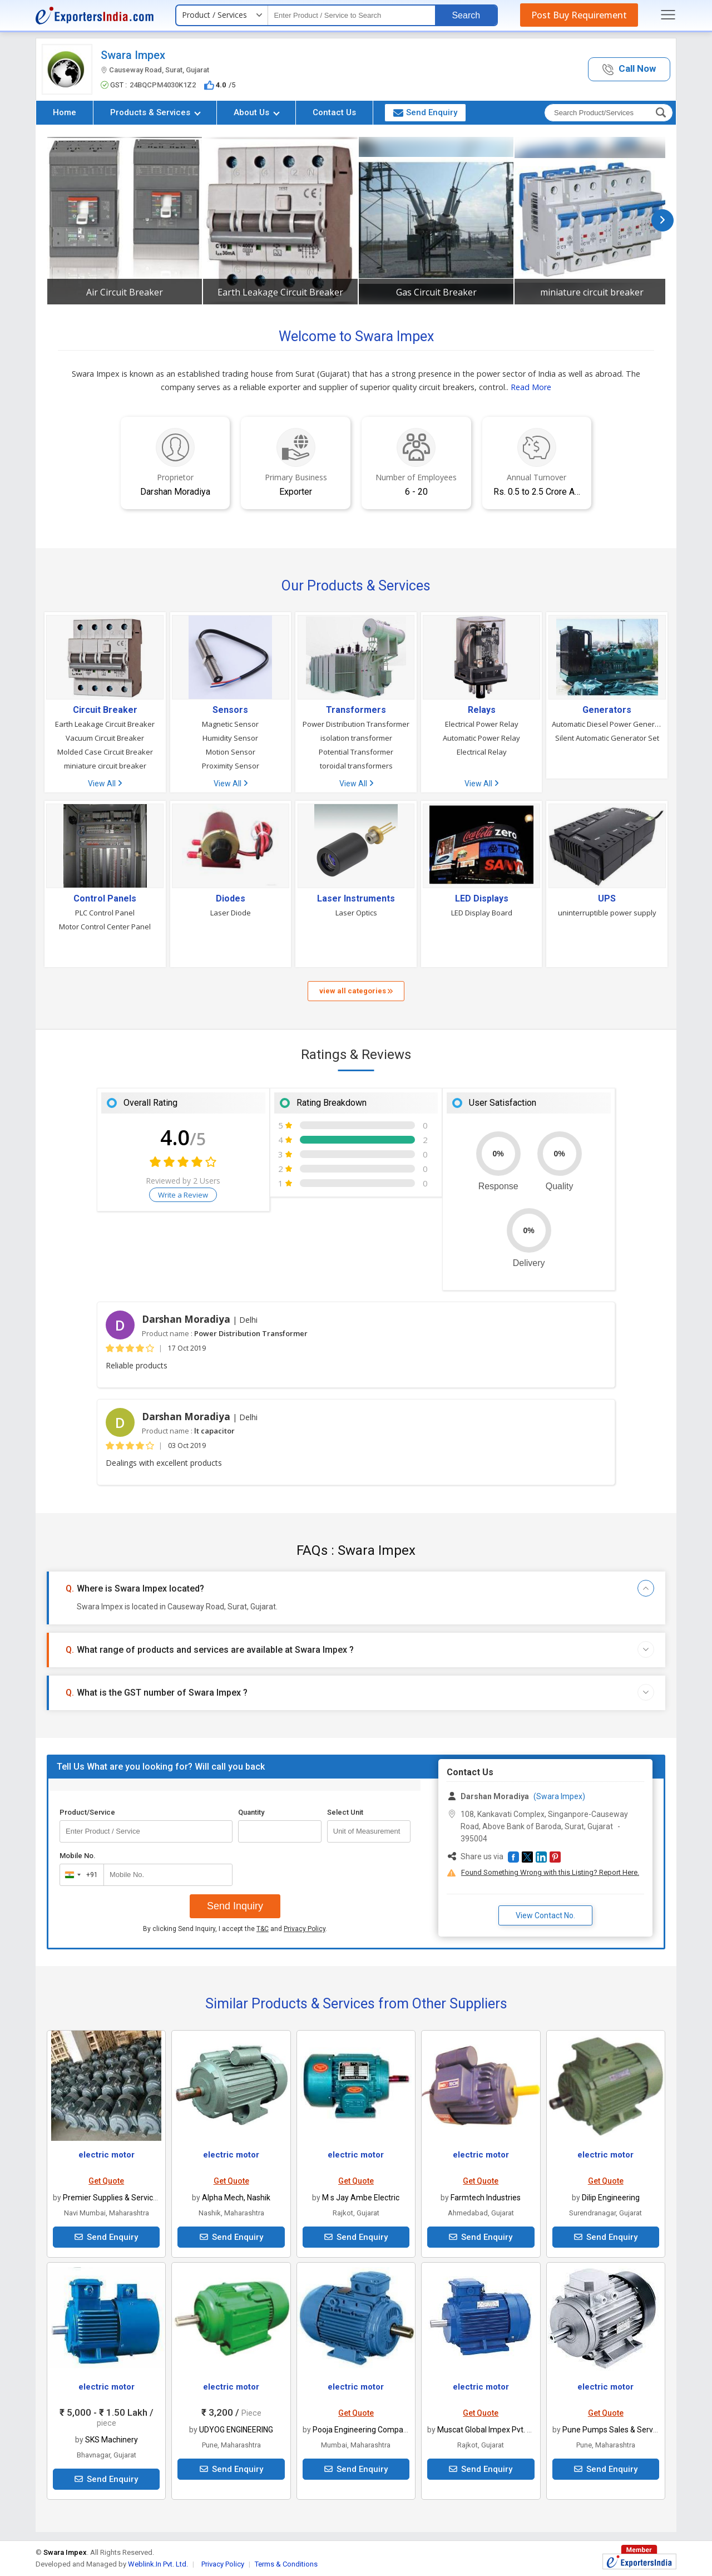  Describe the element at coordinates (356, 899) in the screenshot. I see `Laser Instruments` at that location.